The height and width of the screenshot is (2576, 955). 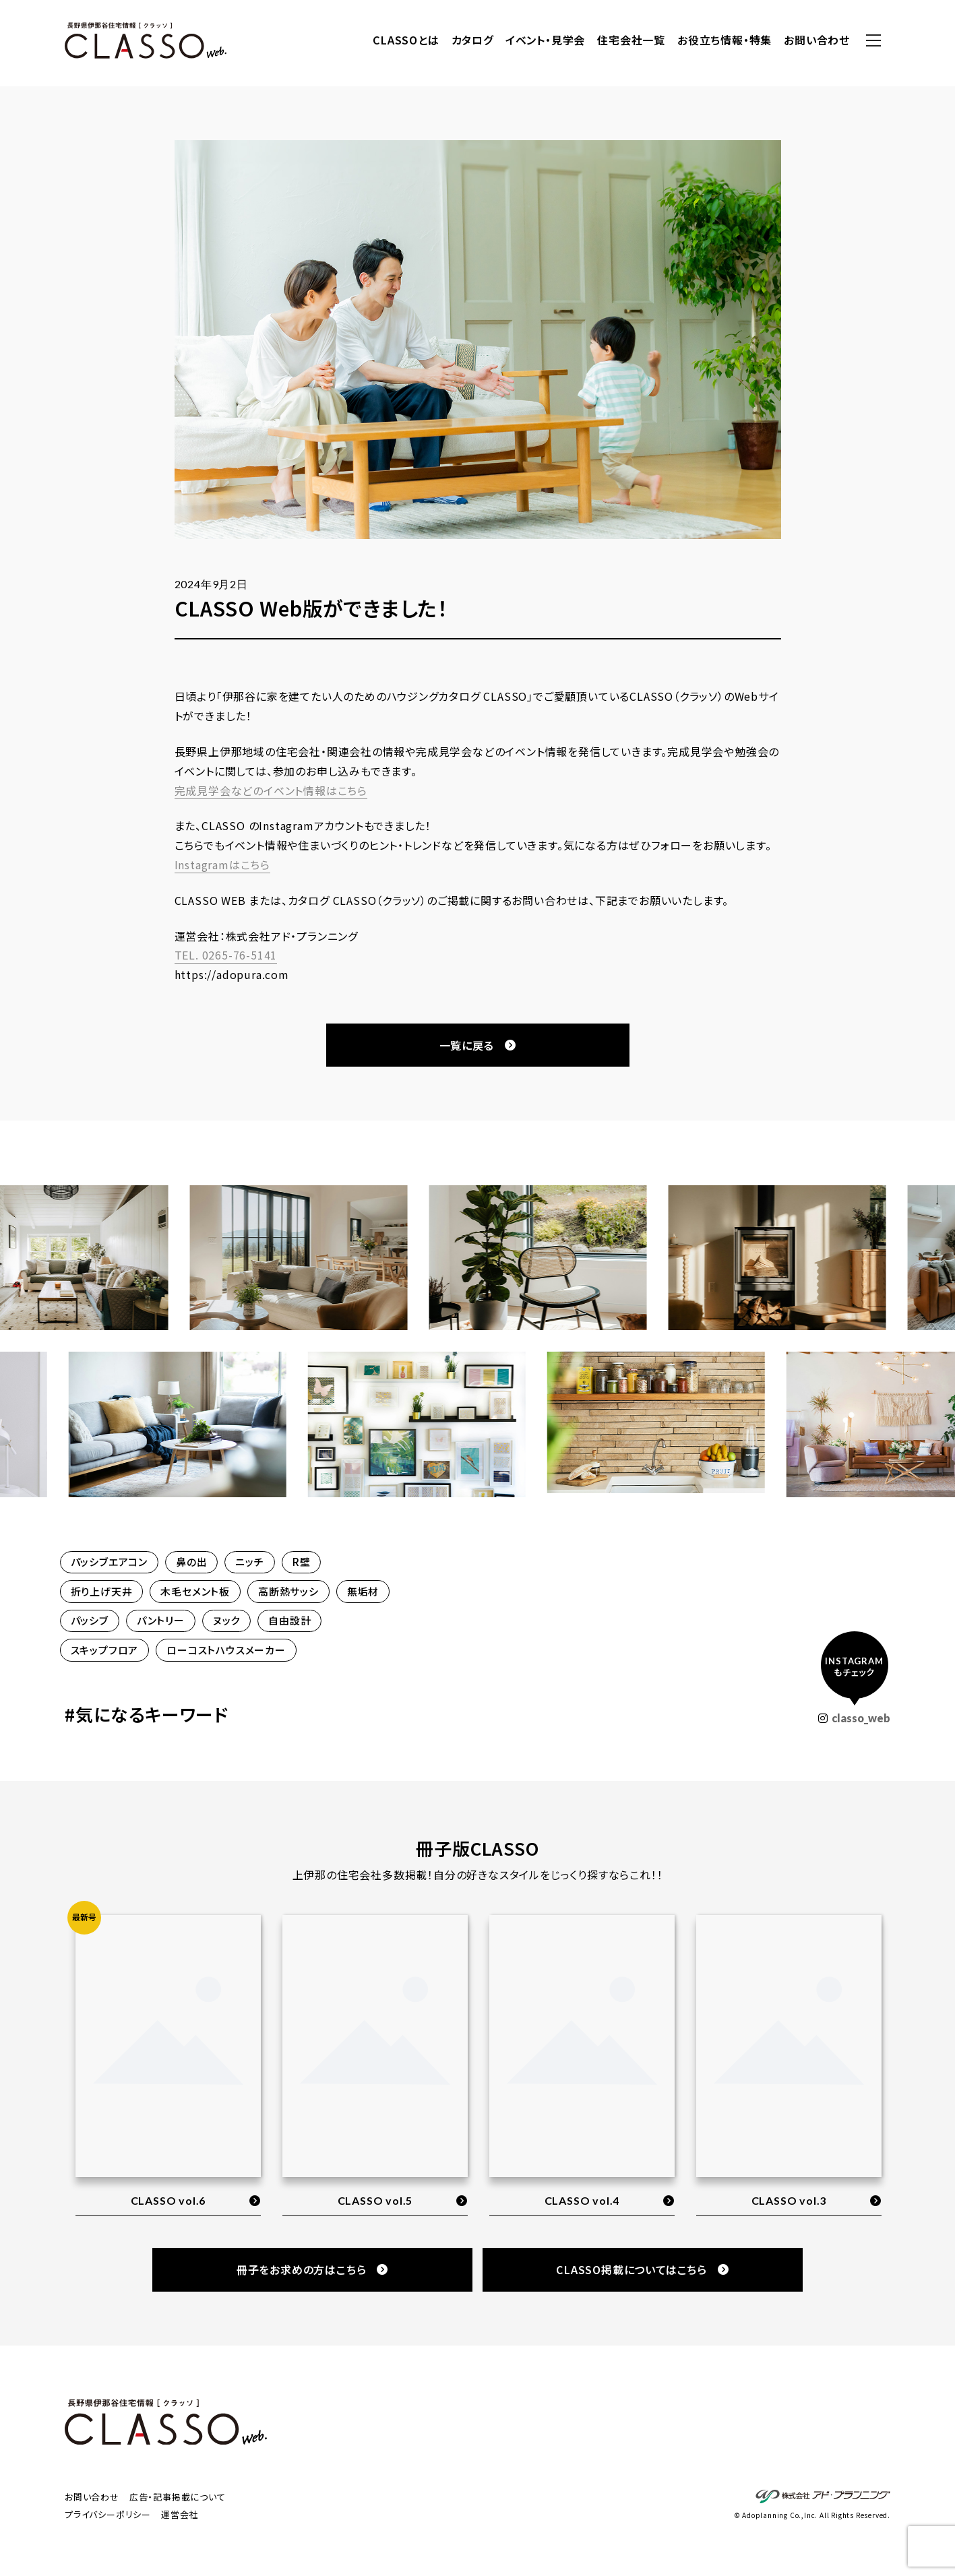 What do you see at coordinates (817, 40) in the screenshot?
I see `お問い合わせ` at bounding box center [817, 40].